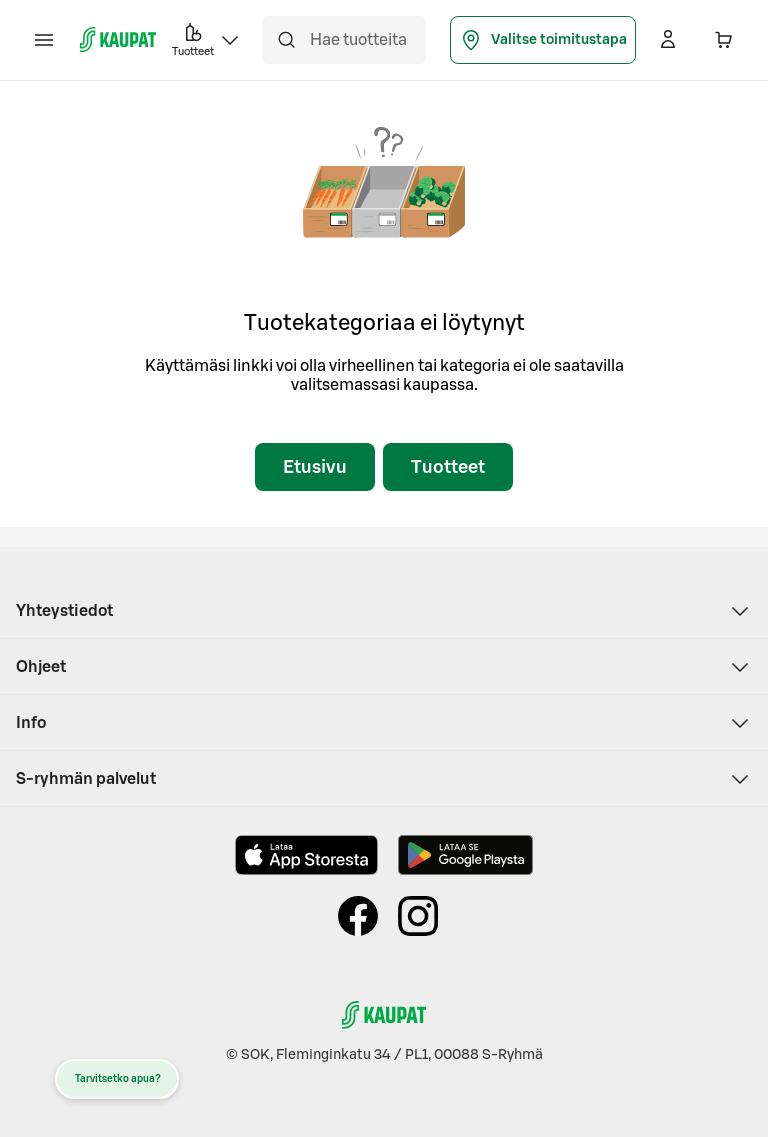 The width and height of the screenshot is (768, 1137). What do you see at coordinates (118, 40) in the screenshot?
I see `[S-kaupat - Siirry etusivulle]` at bounding box center [118, 40].